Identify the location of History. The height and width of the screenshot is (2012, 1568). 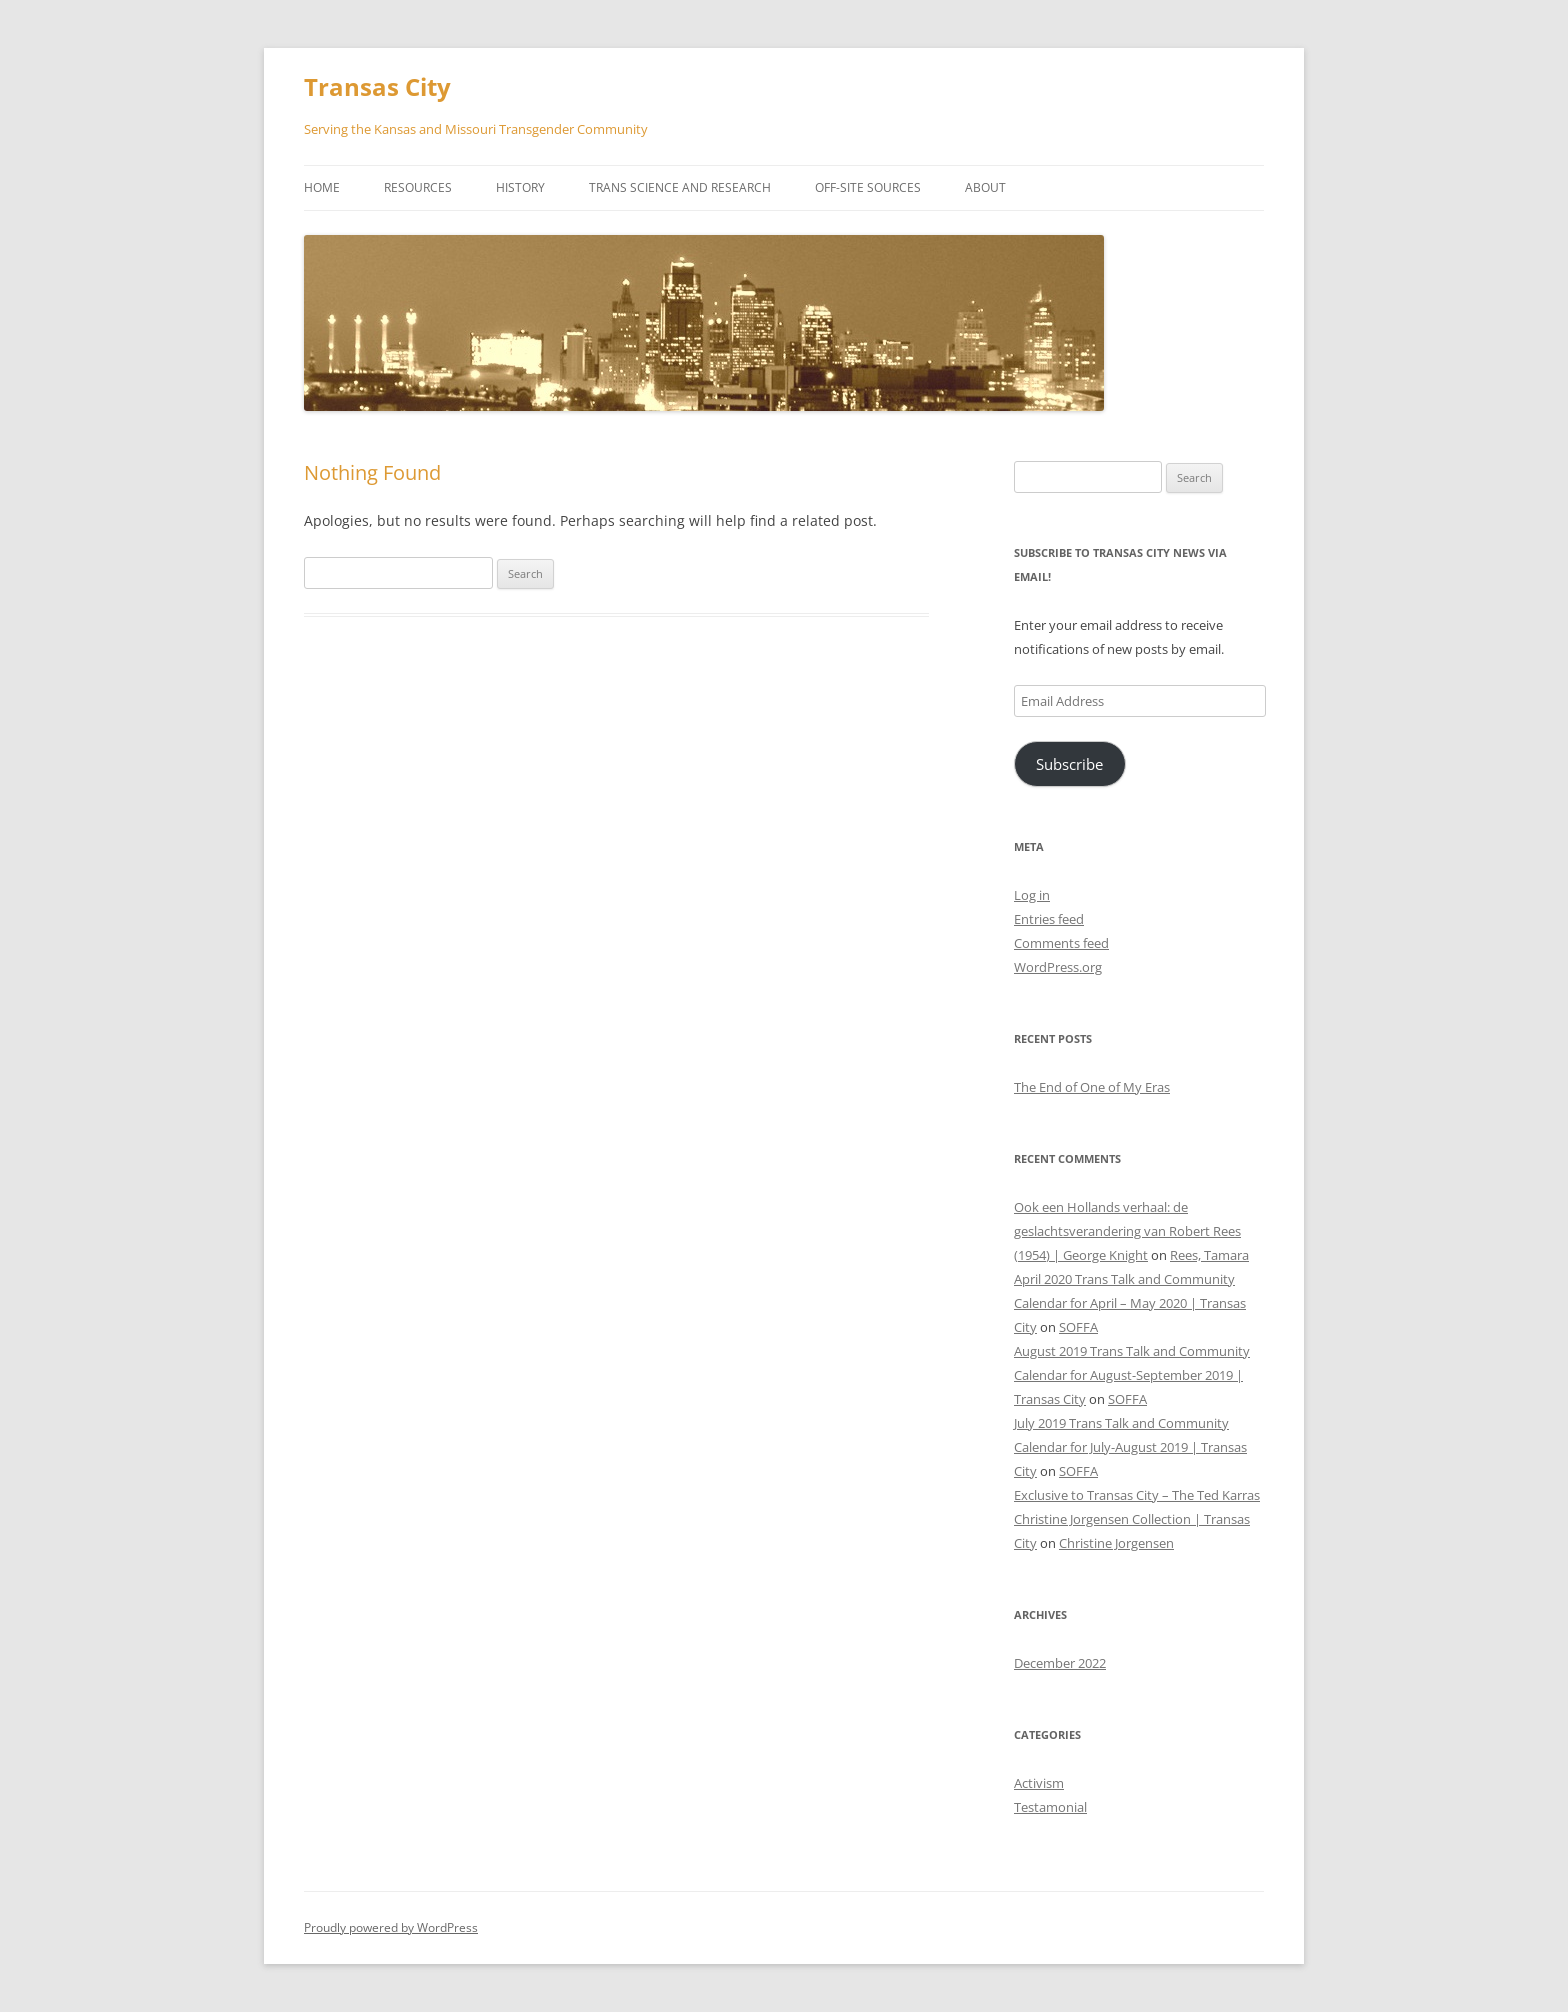
(520, 187).